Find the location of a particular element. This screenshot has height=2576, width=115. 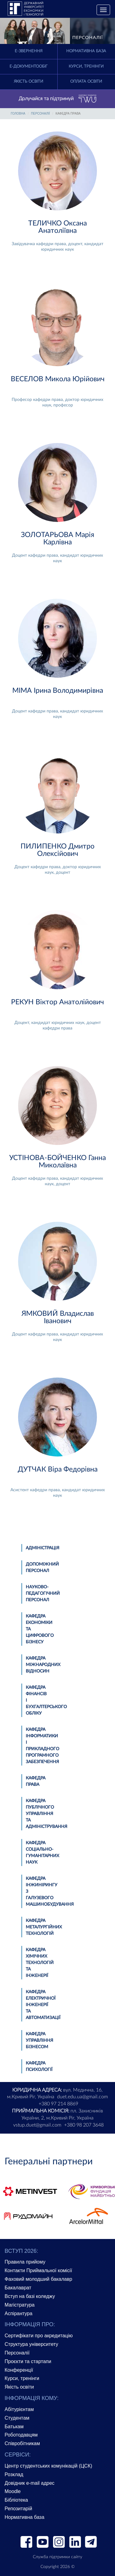

Долучайся та підтримуй is located at coordinates (58, 99).